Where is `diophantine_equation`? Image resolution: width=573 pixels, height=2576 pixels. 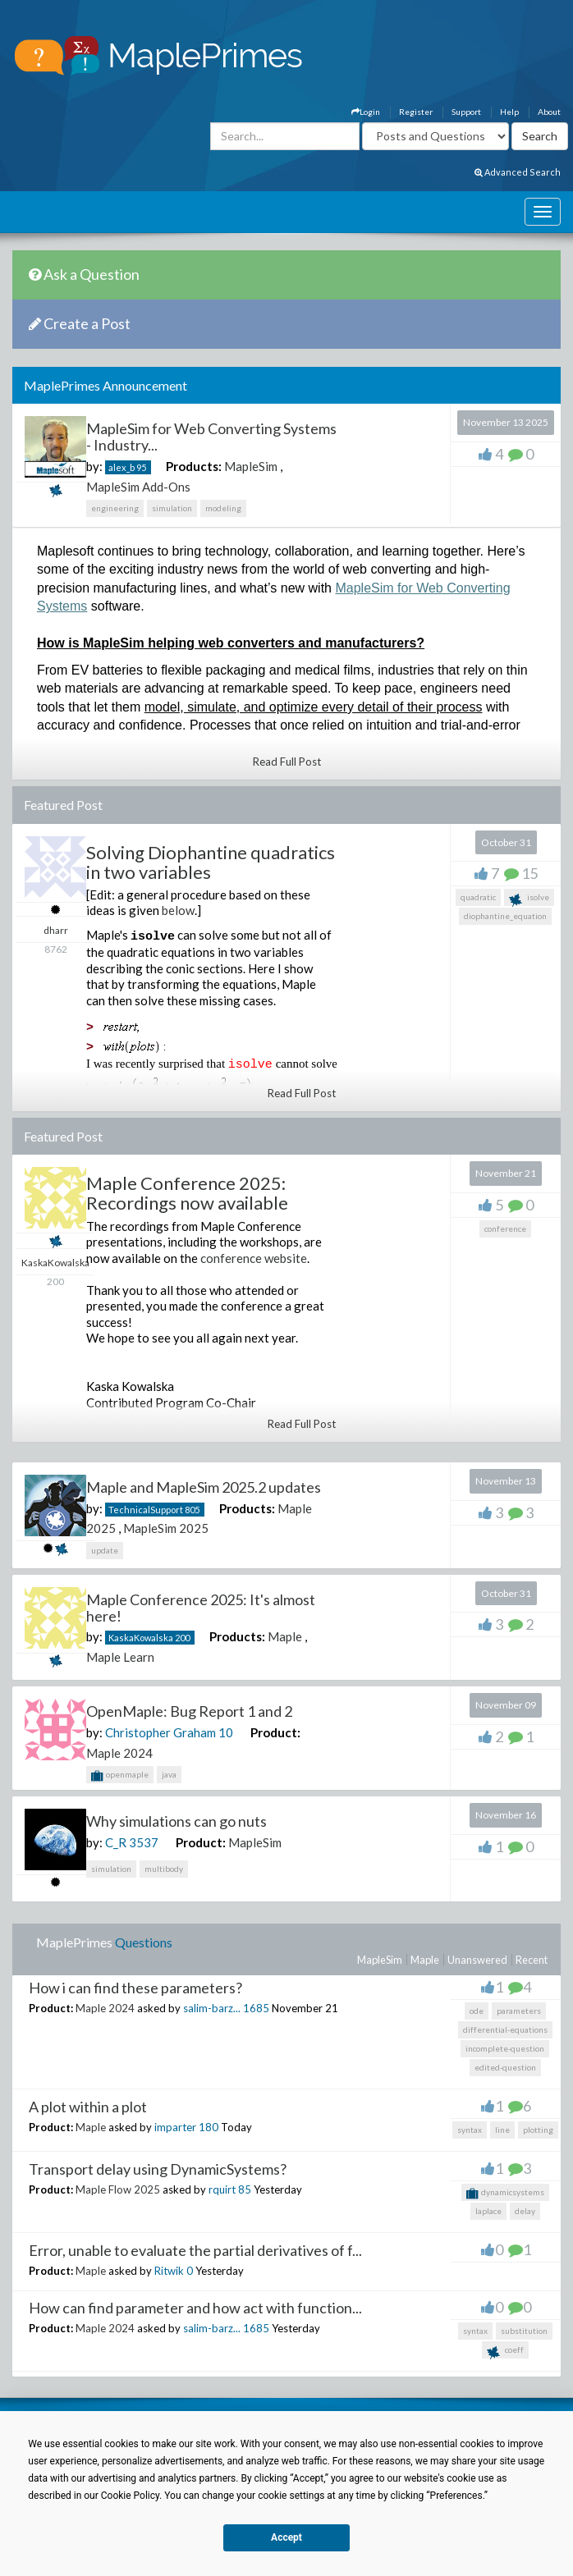 diophantine_equation is located at coordinates (505, 916).